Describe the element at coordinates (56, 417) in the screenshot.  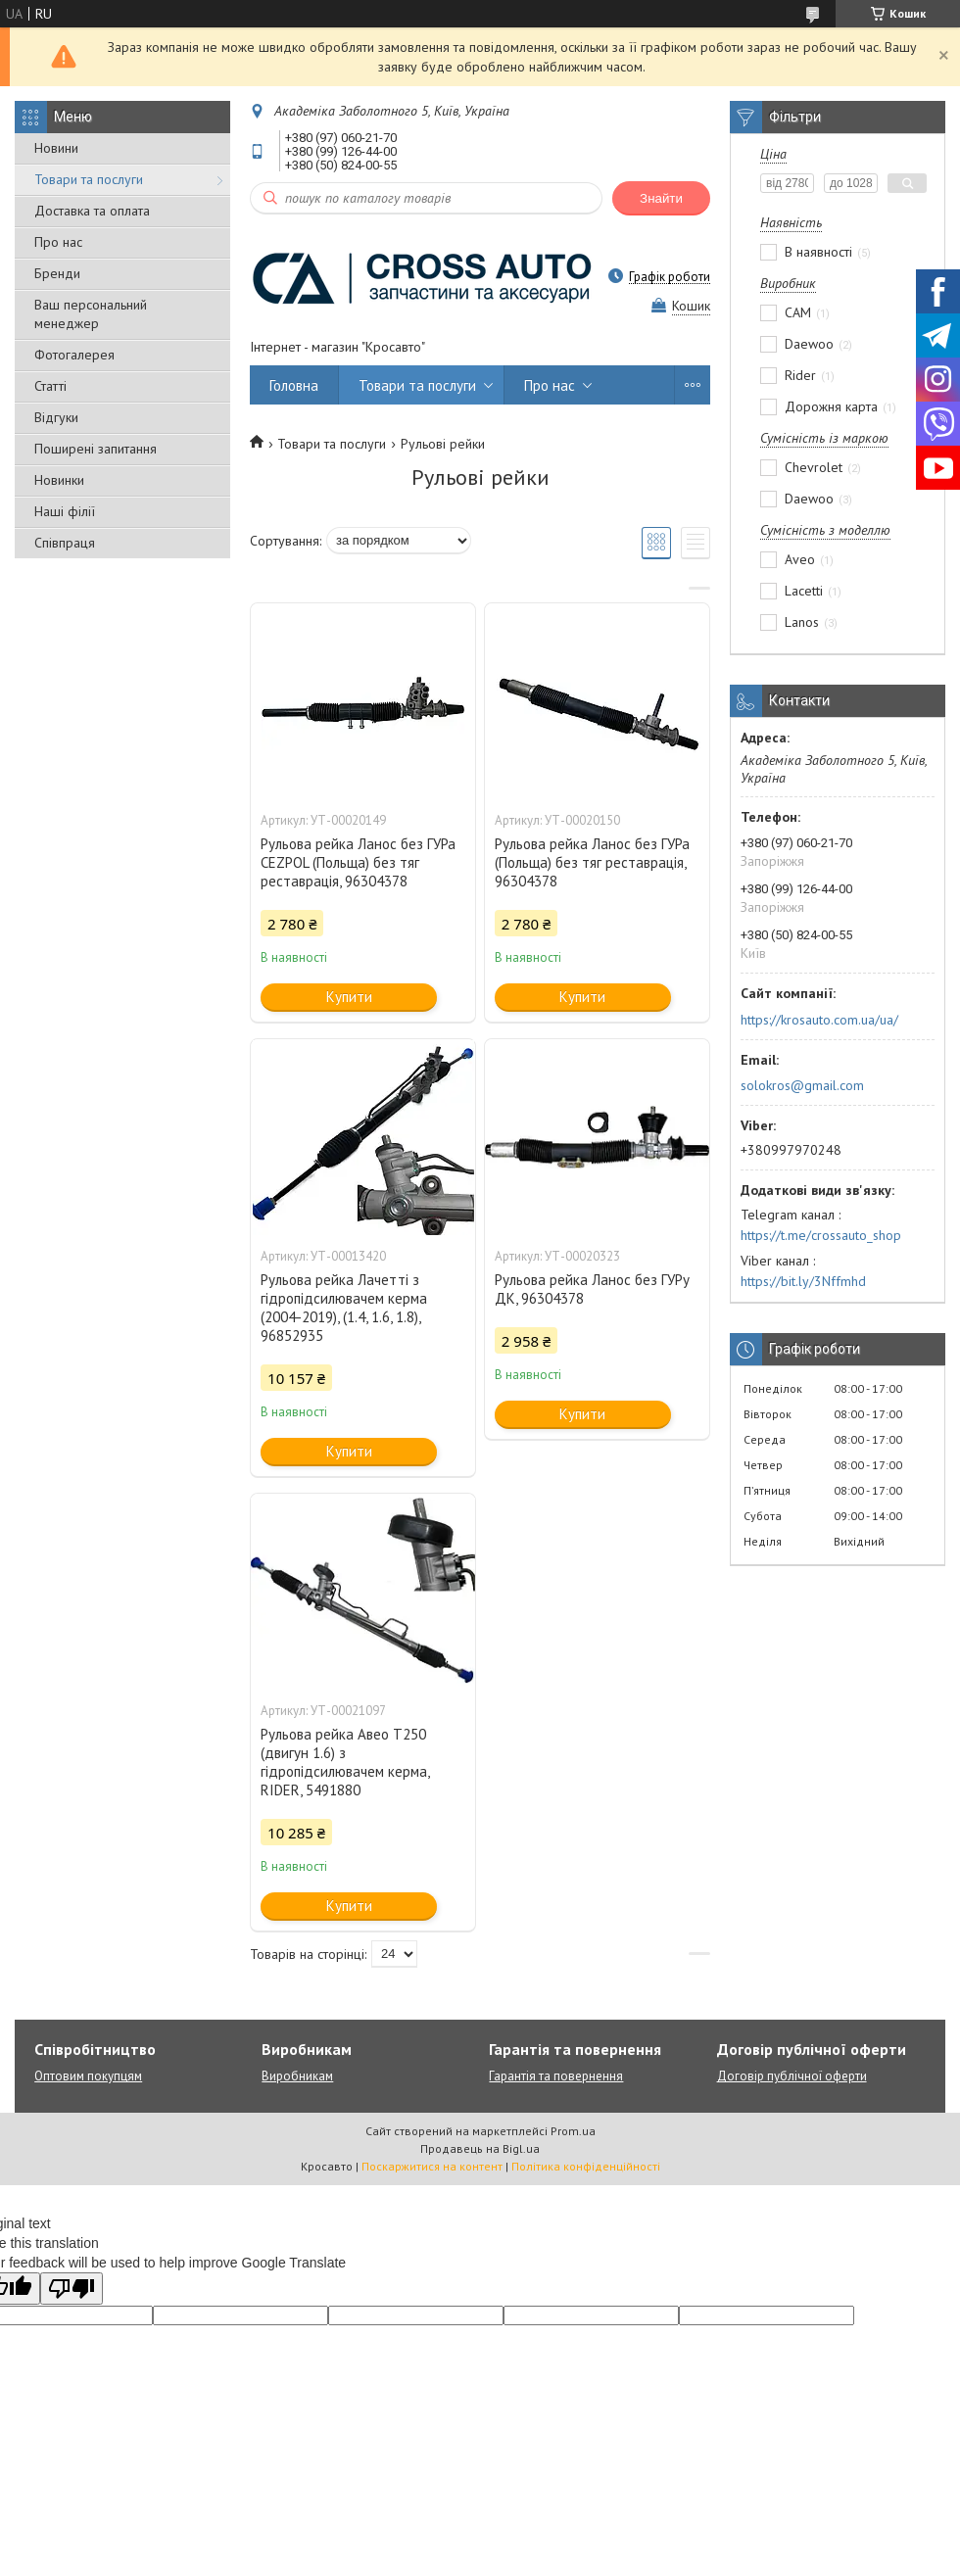
I see `Відгуки` at that location.